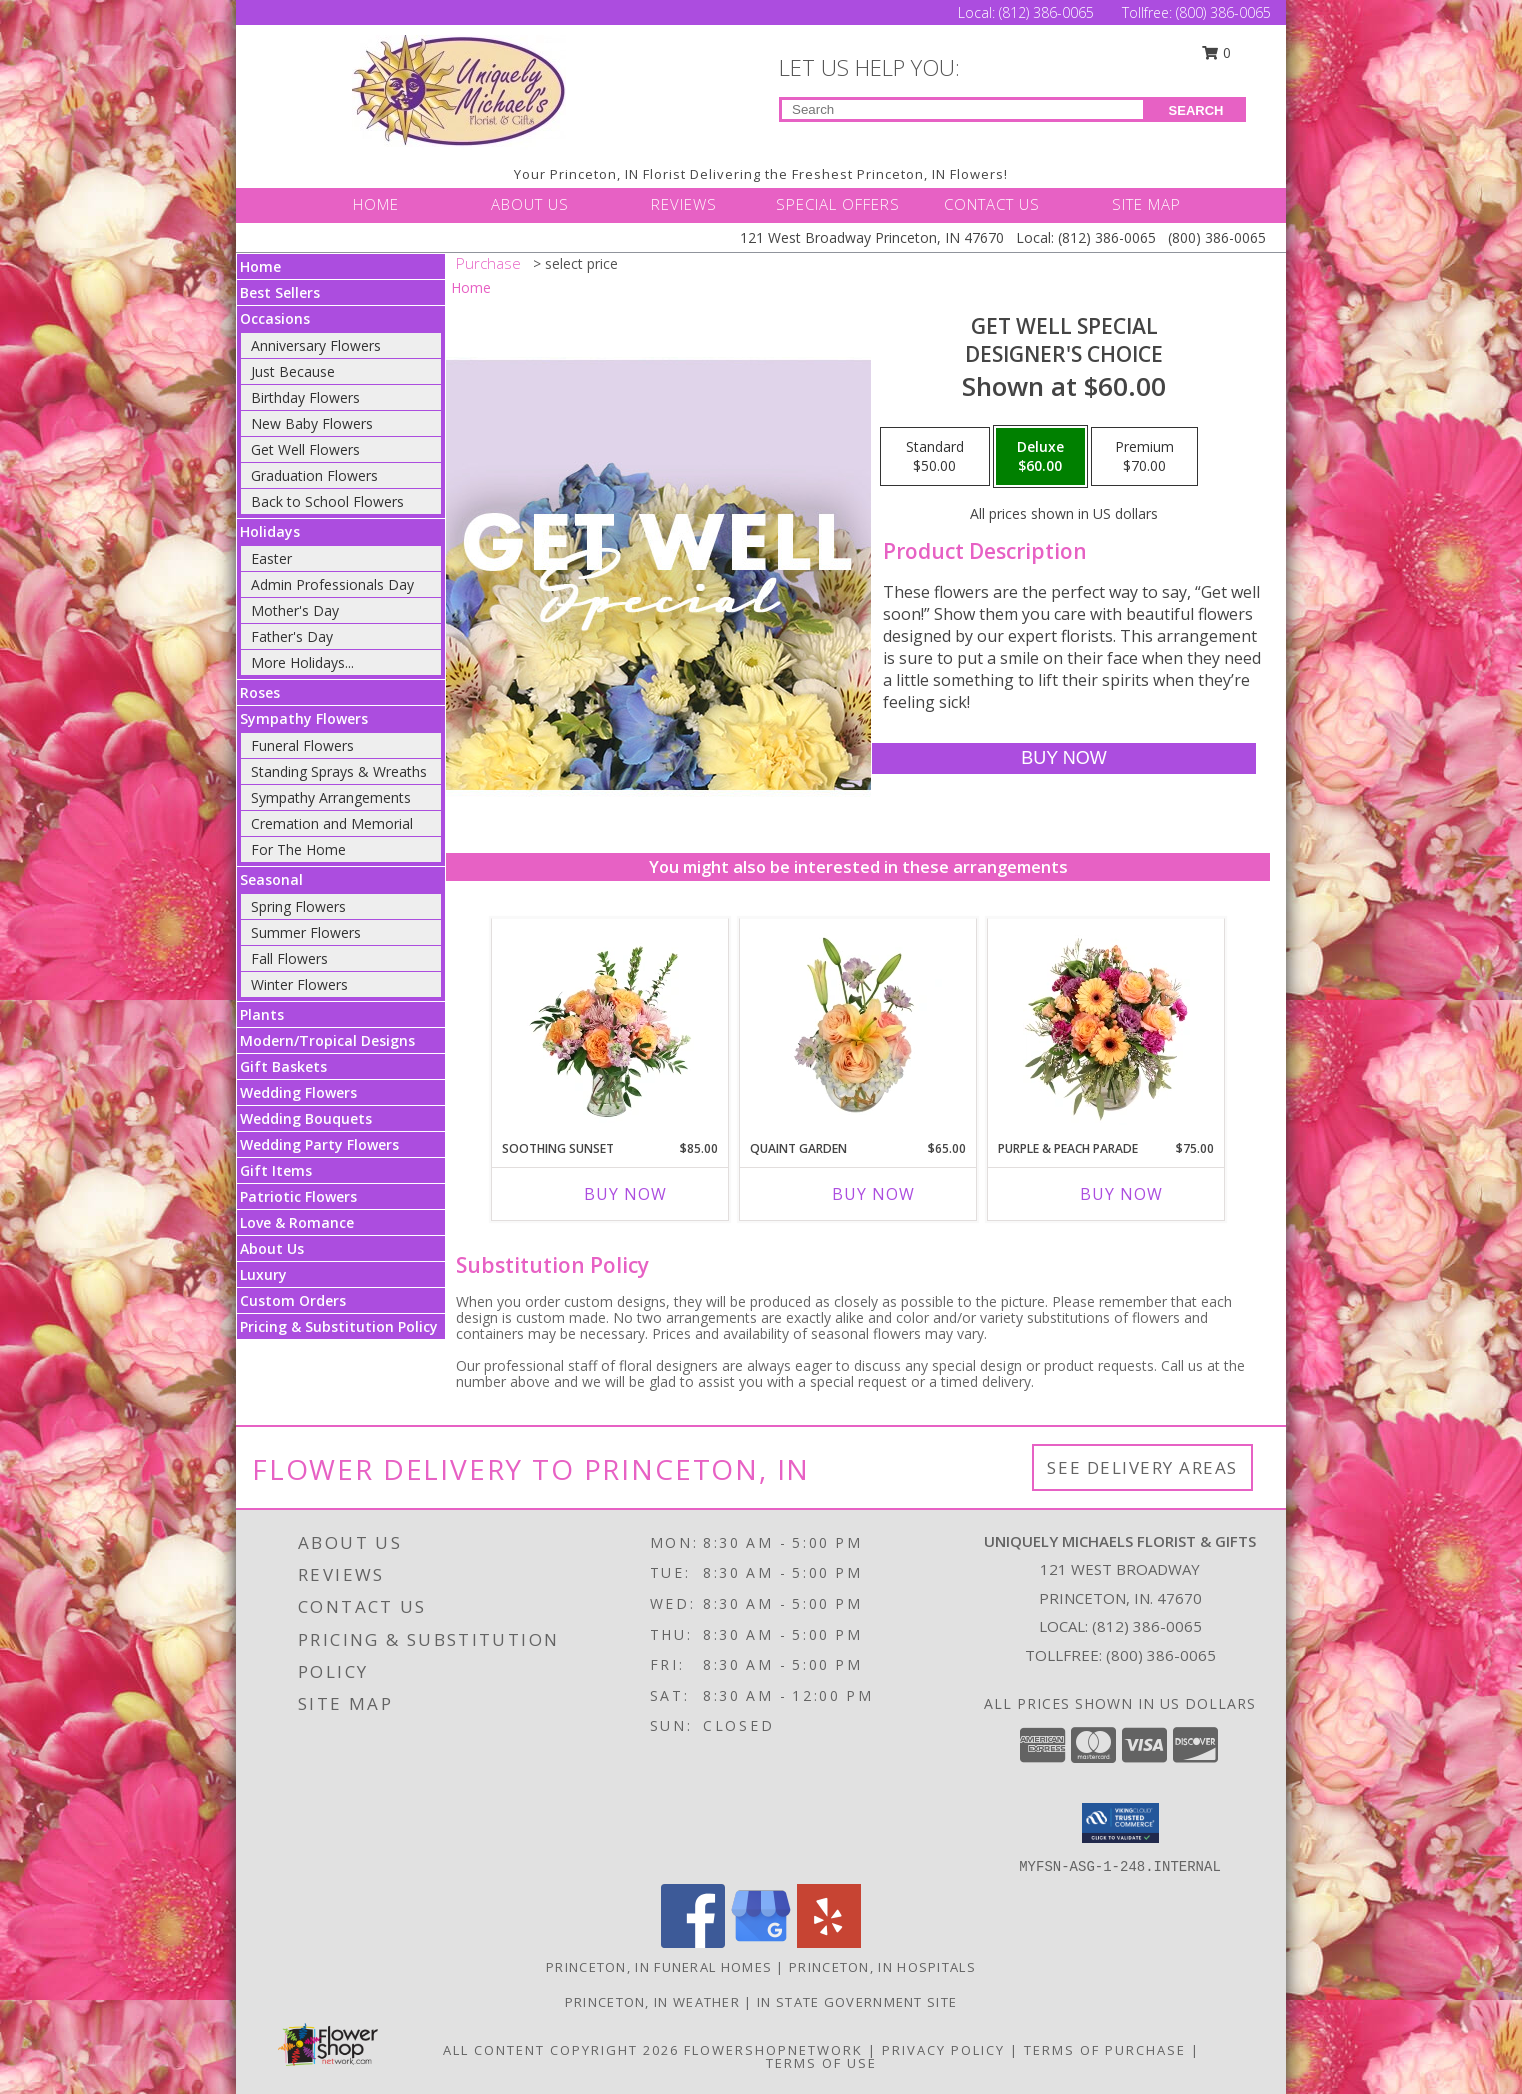  What do you see at coordinates (271, 879) in the screenshot?
I see `Seasonal` at bounding box center [271, 879].